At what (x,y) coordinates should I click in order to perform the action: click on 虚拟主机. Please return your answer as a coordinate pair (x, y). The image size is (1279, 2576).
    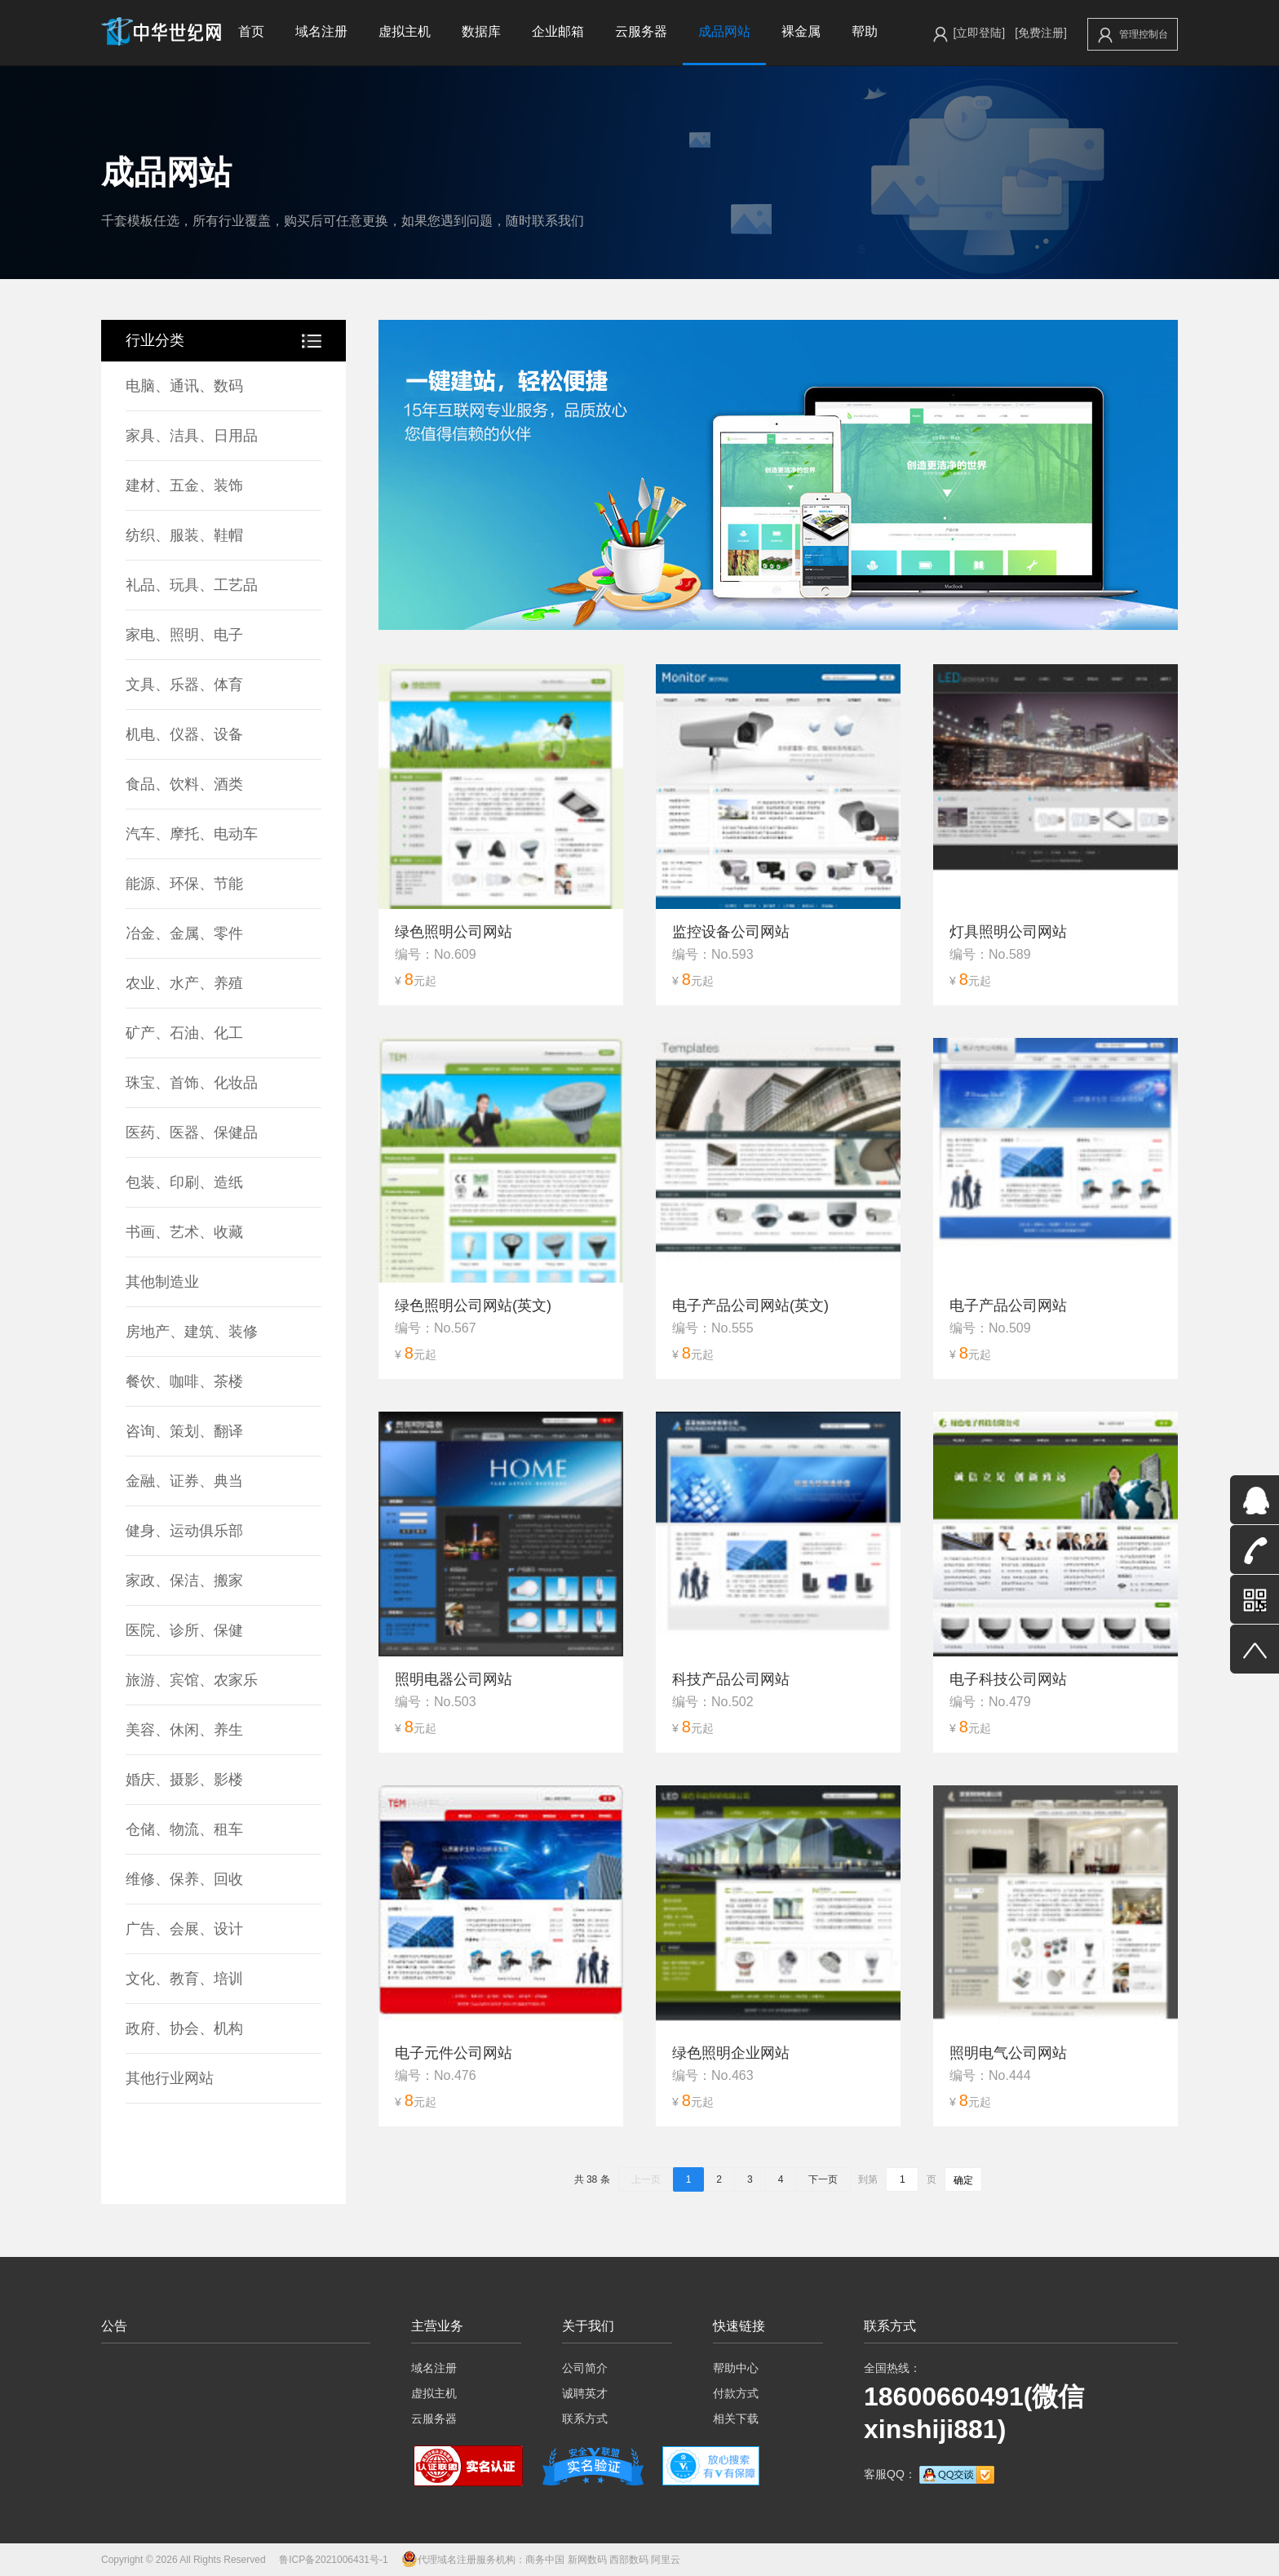
    Looking at the image, I should click on (404, 31).